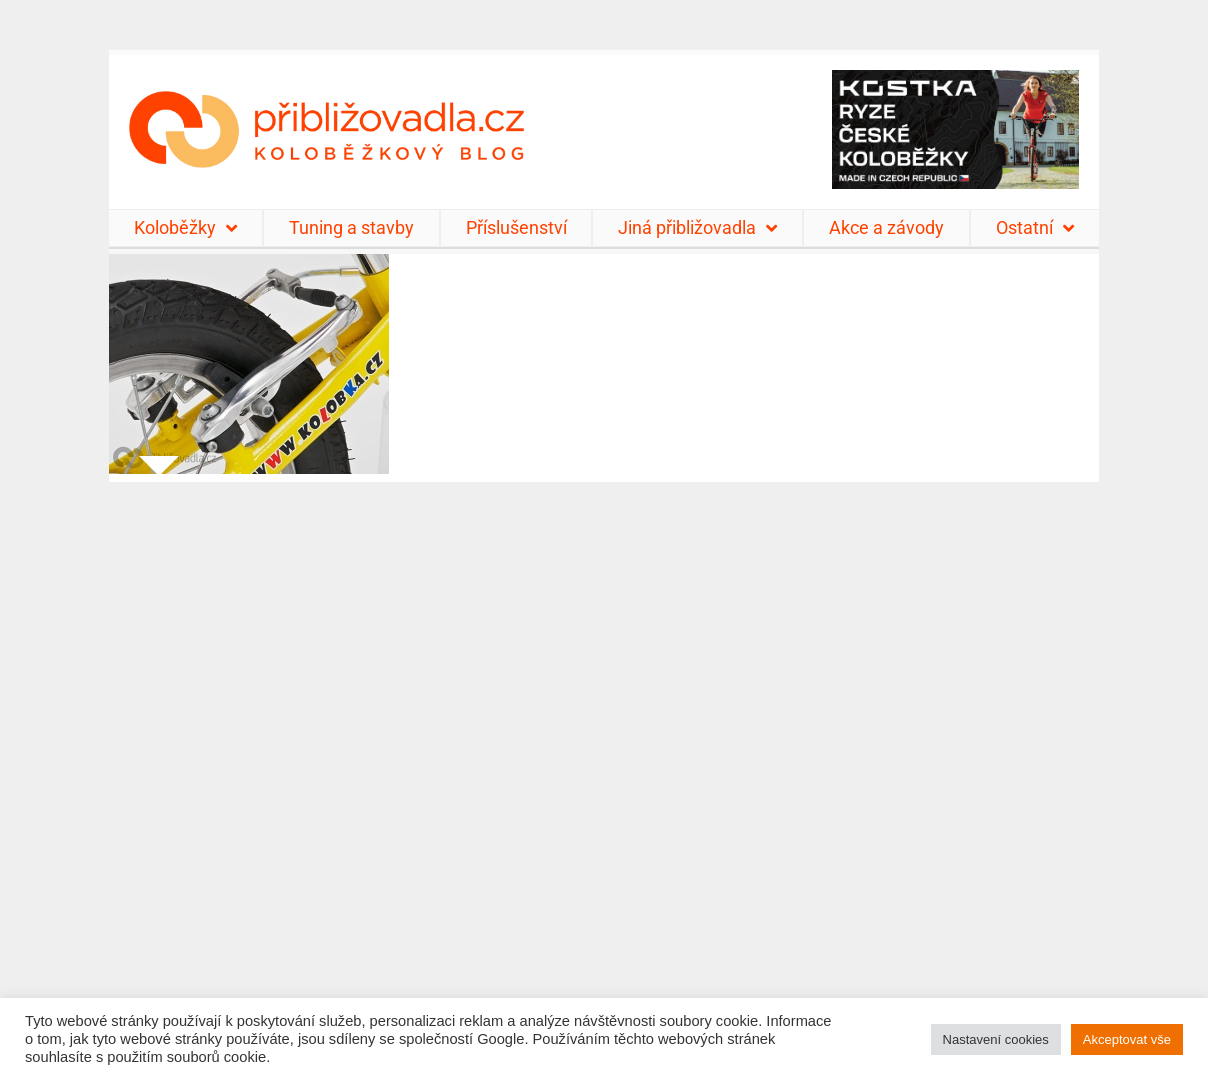 The height and width of the screenshot is (1080, 1208). Describe the element at coordinates (996, 1039) in the screenshot. I see `Nastavení cookies [button]` at that location.